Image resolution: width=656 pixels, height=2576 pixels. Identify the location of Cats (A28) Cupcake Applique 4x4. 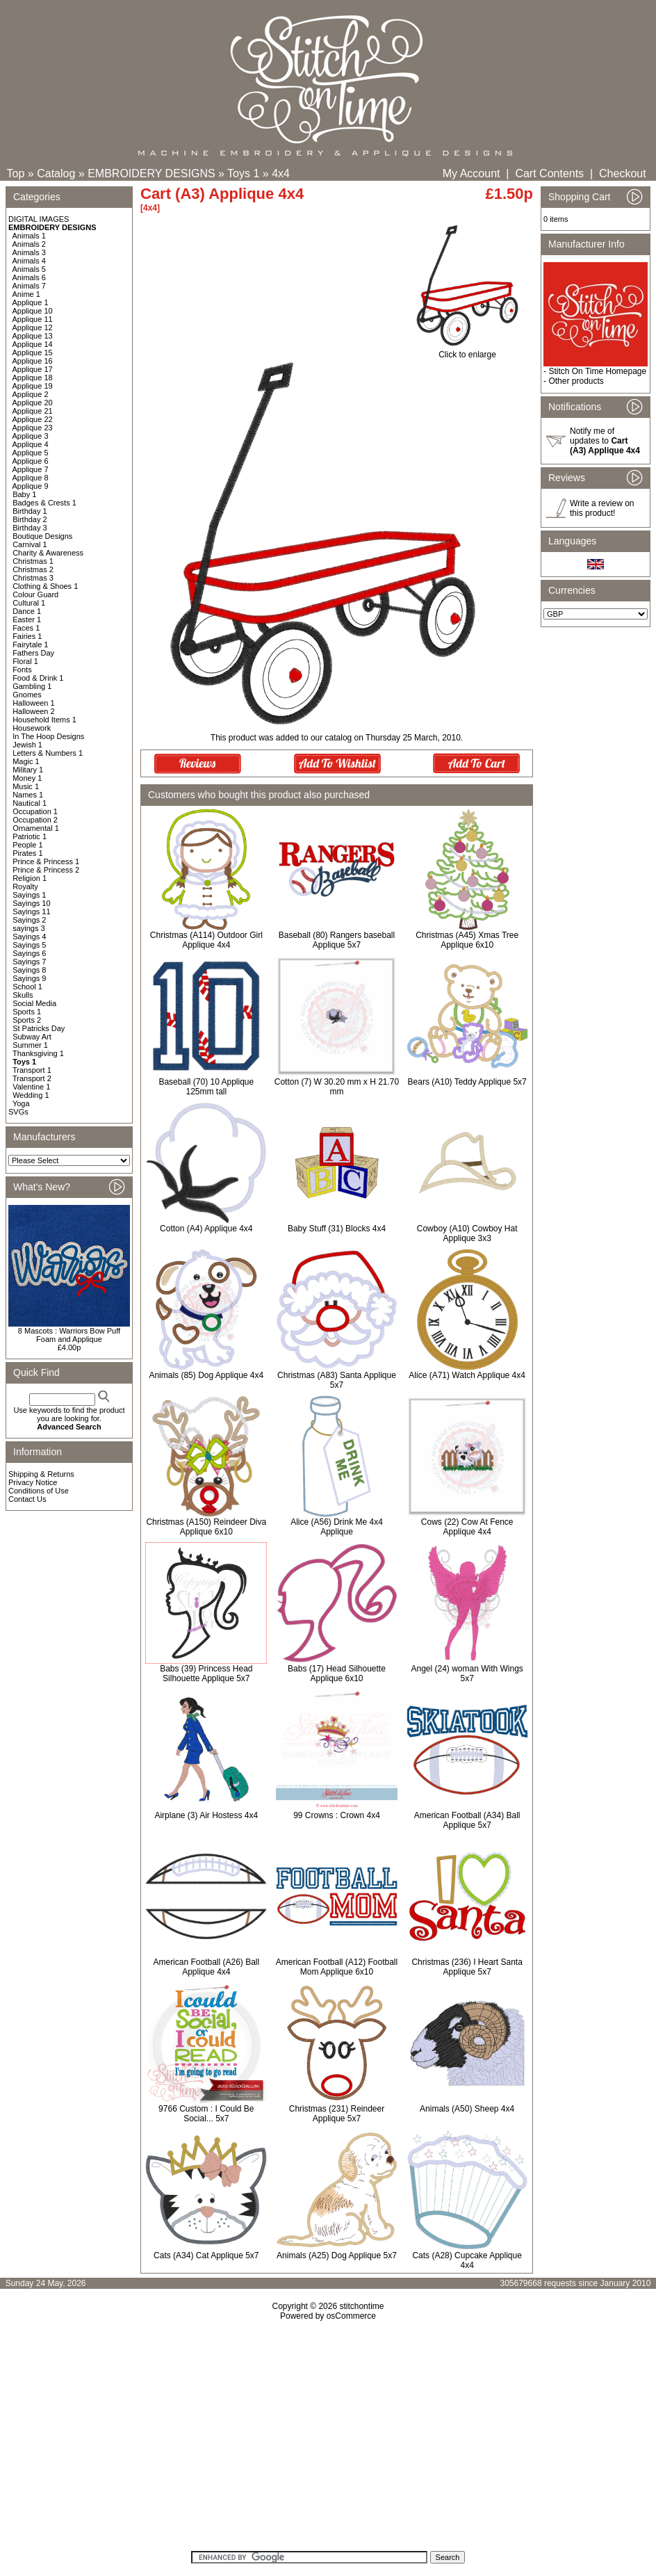
(466, 2260).